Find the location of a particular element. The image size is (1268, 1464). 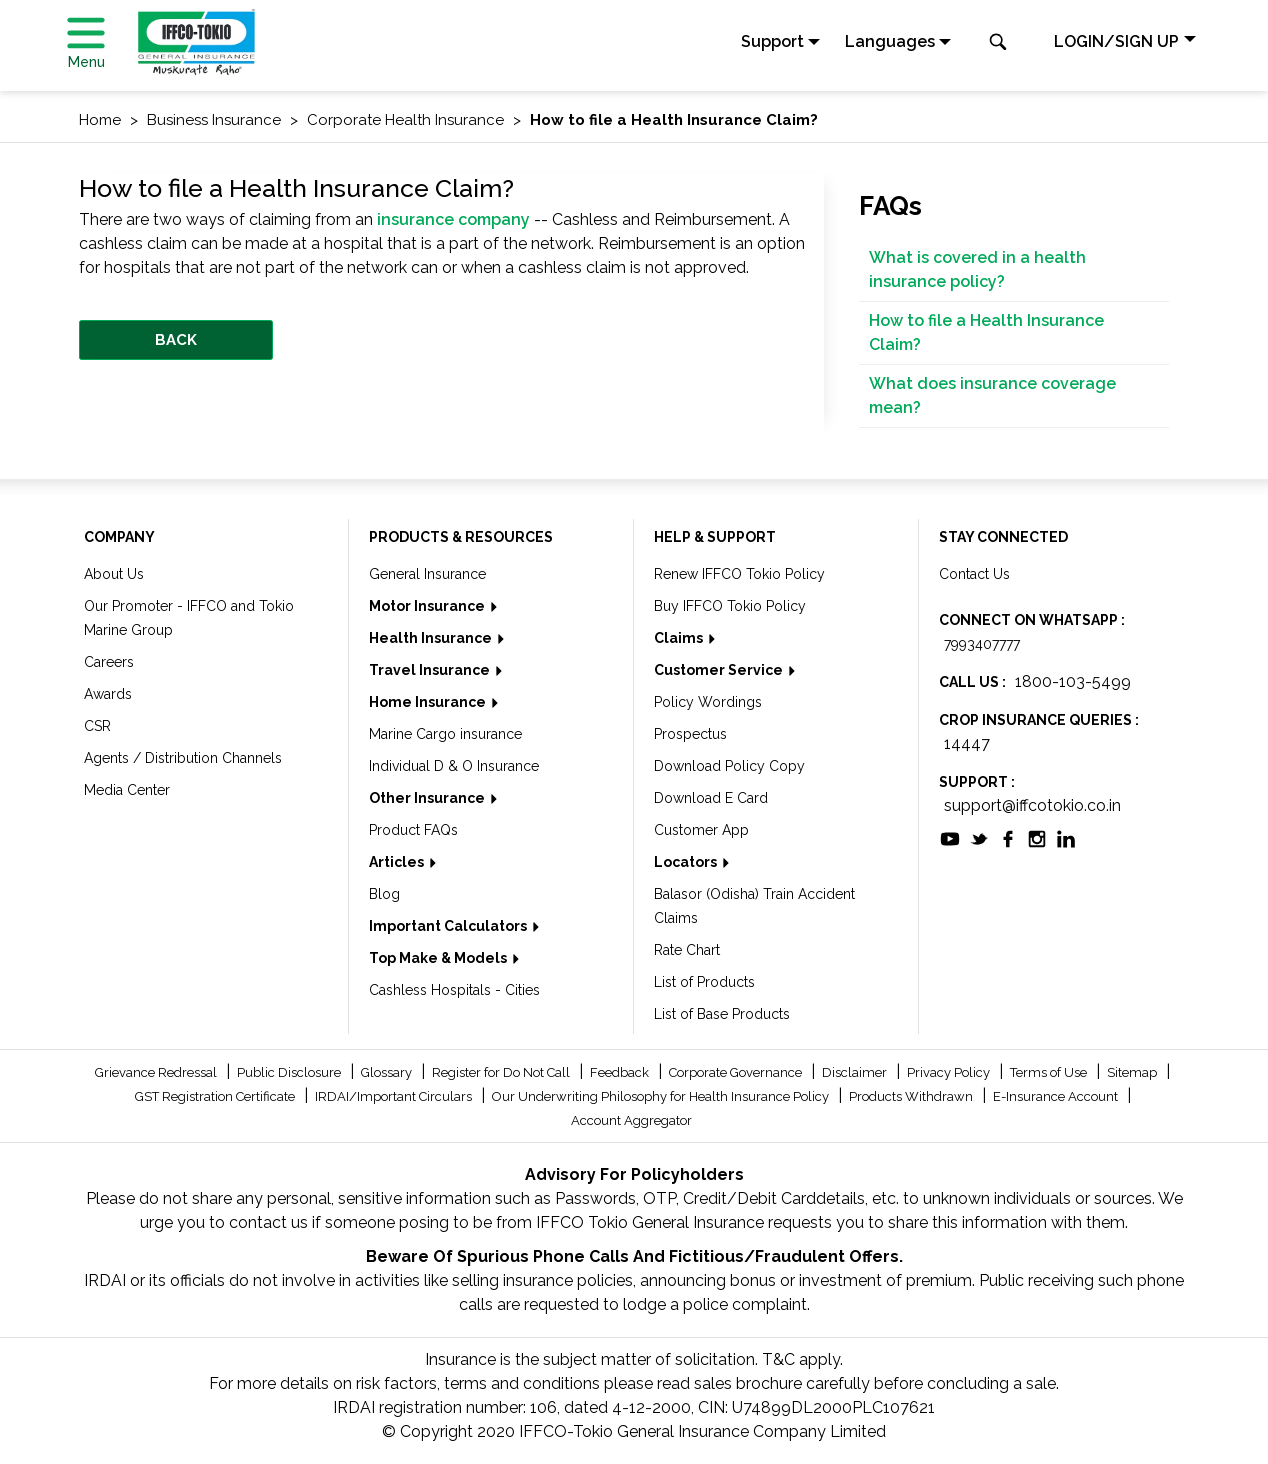

7993407777 is located at coordinates (982, 644).